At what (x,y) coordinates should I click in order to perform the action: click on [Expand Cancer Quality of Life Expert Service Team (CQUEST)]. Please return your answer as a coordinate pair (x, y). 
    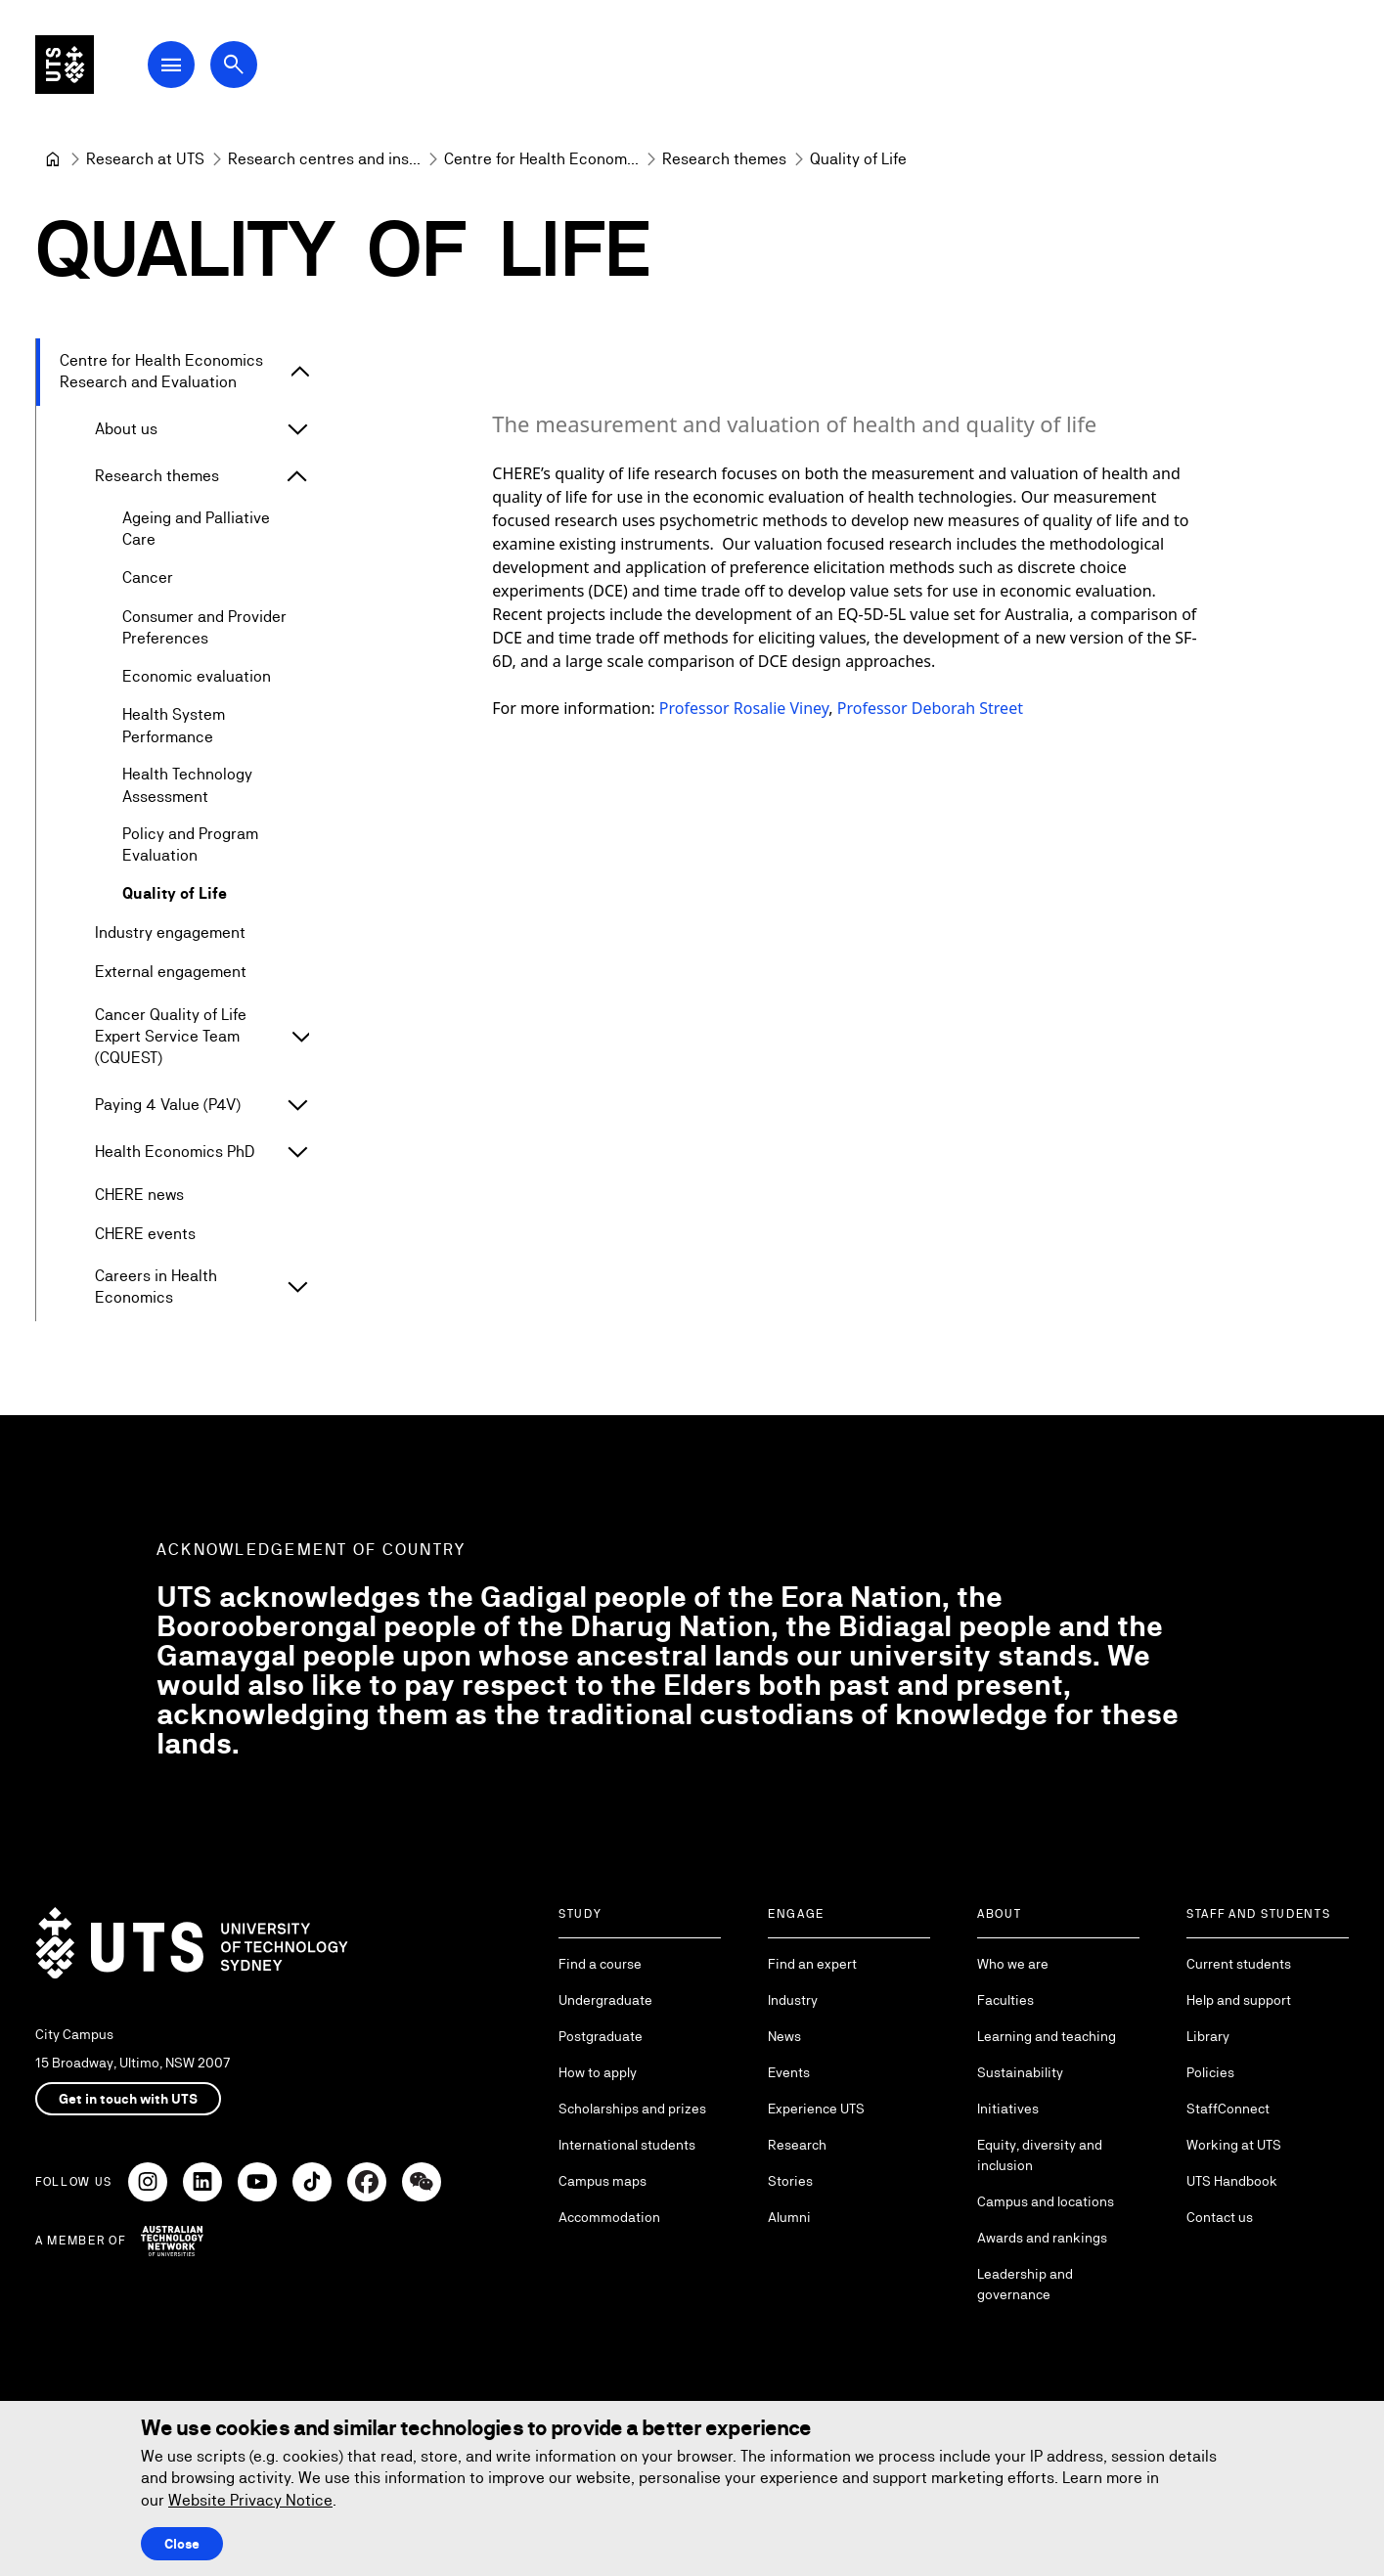
    Looking at the image, I should click on (300, 1037).